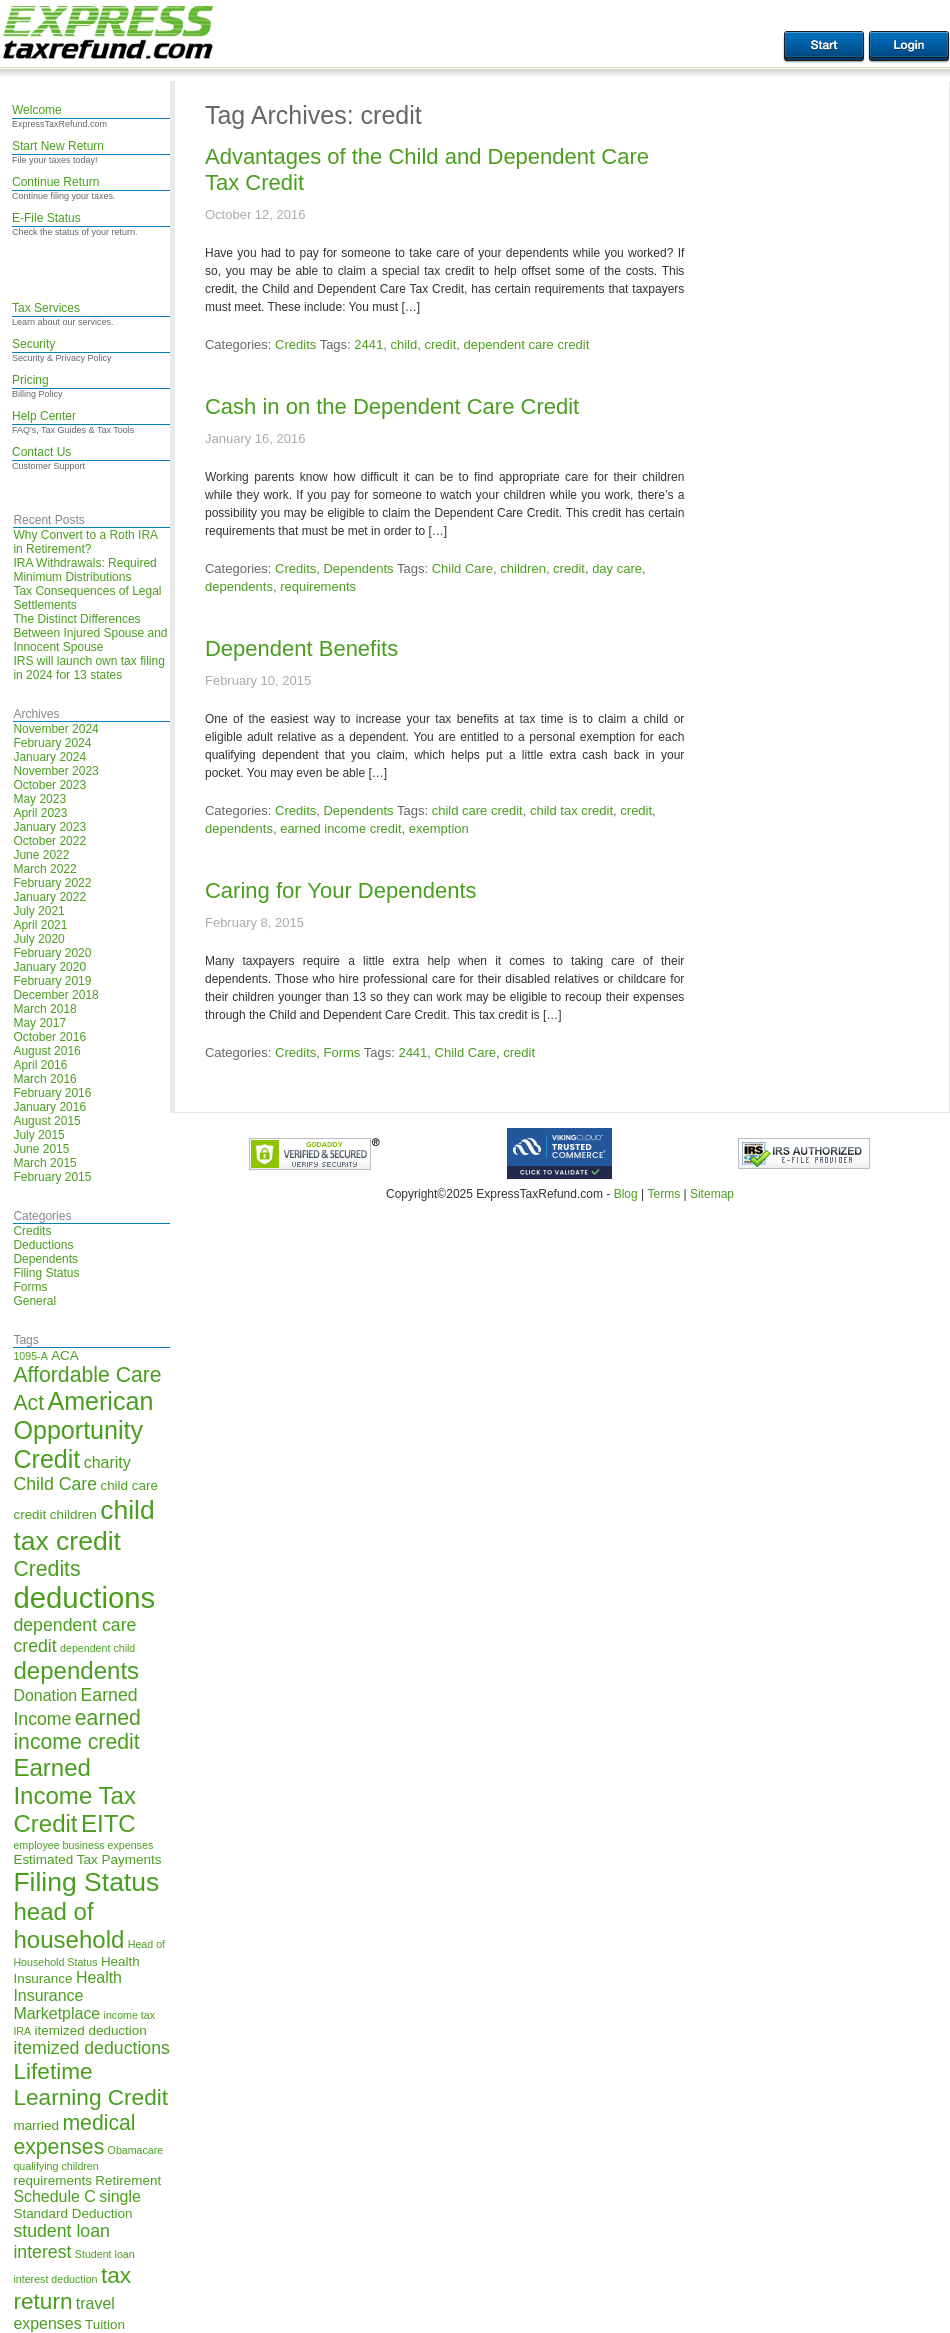  I want to click on August 2015, so click(46, 1121).